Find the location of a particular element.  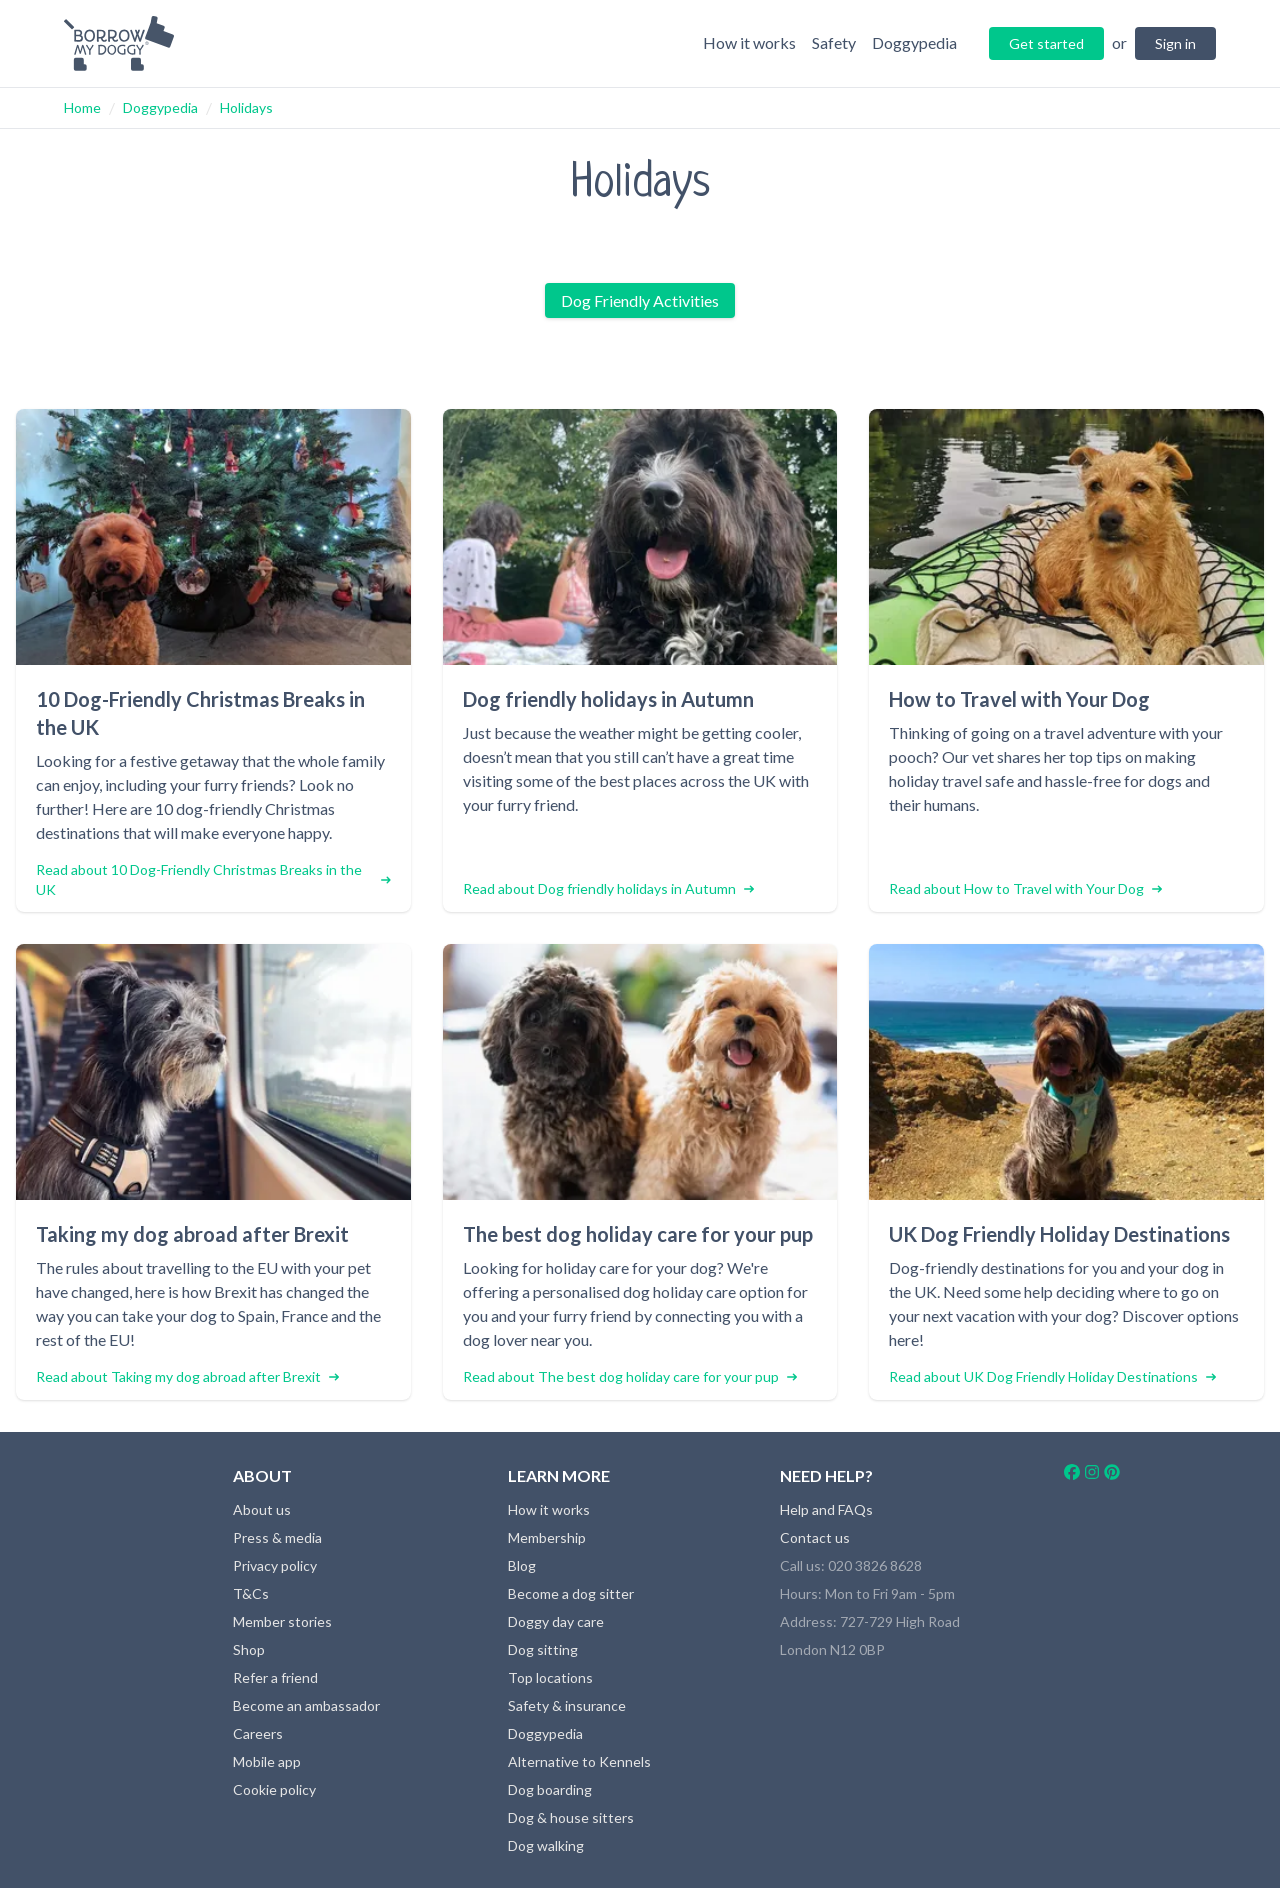

Dog sitting is located at coordinates (543, 1649).